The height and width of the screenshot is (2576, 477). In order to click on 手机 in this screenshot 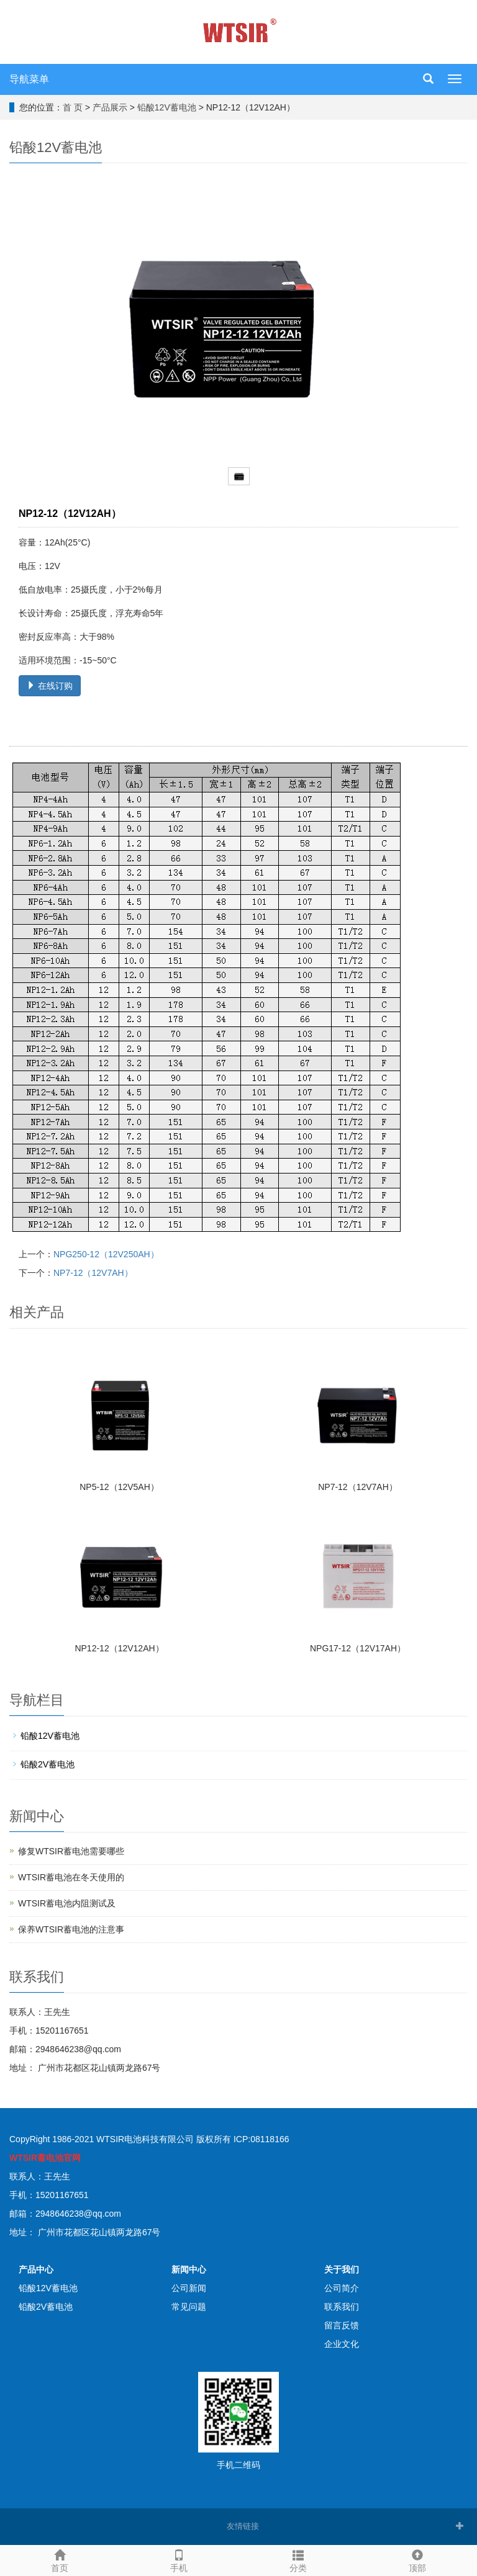, I will do `click(178, 2559)`.